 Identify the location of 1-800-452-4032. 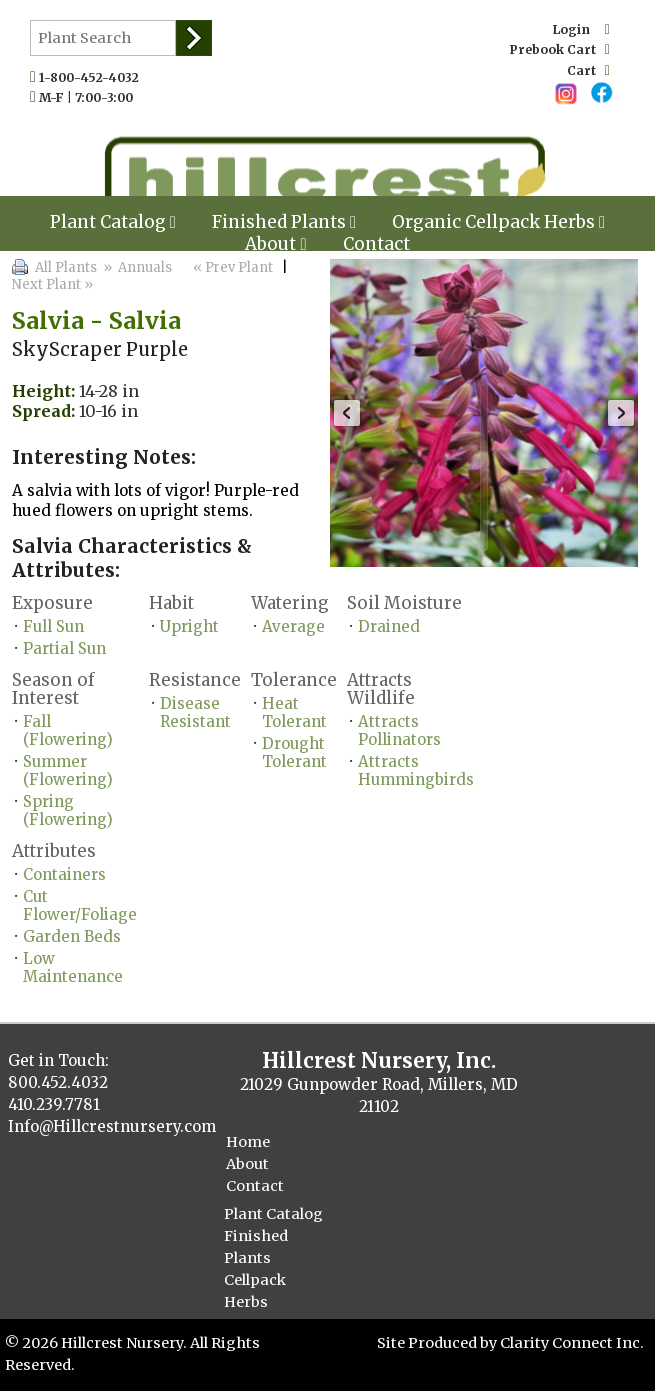
(93, 77).